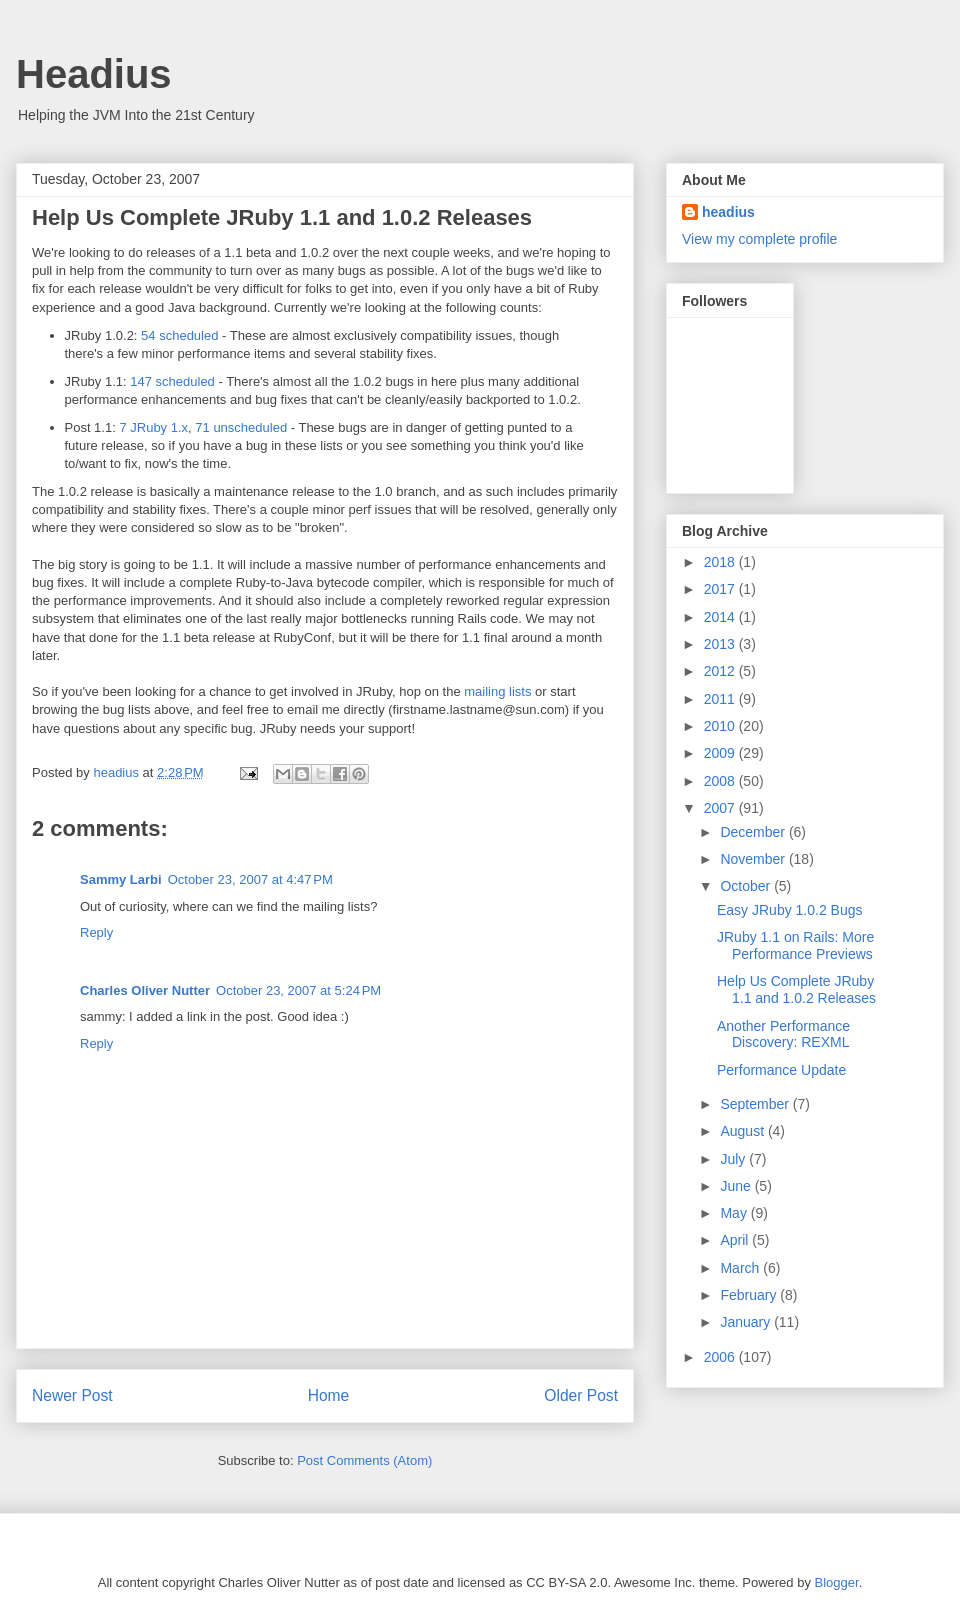  Describe the element at coordinates (721, 1357) in the screenshot. I see `2006` at that location.